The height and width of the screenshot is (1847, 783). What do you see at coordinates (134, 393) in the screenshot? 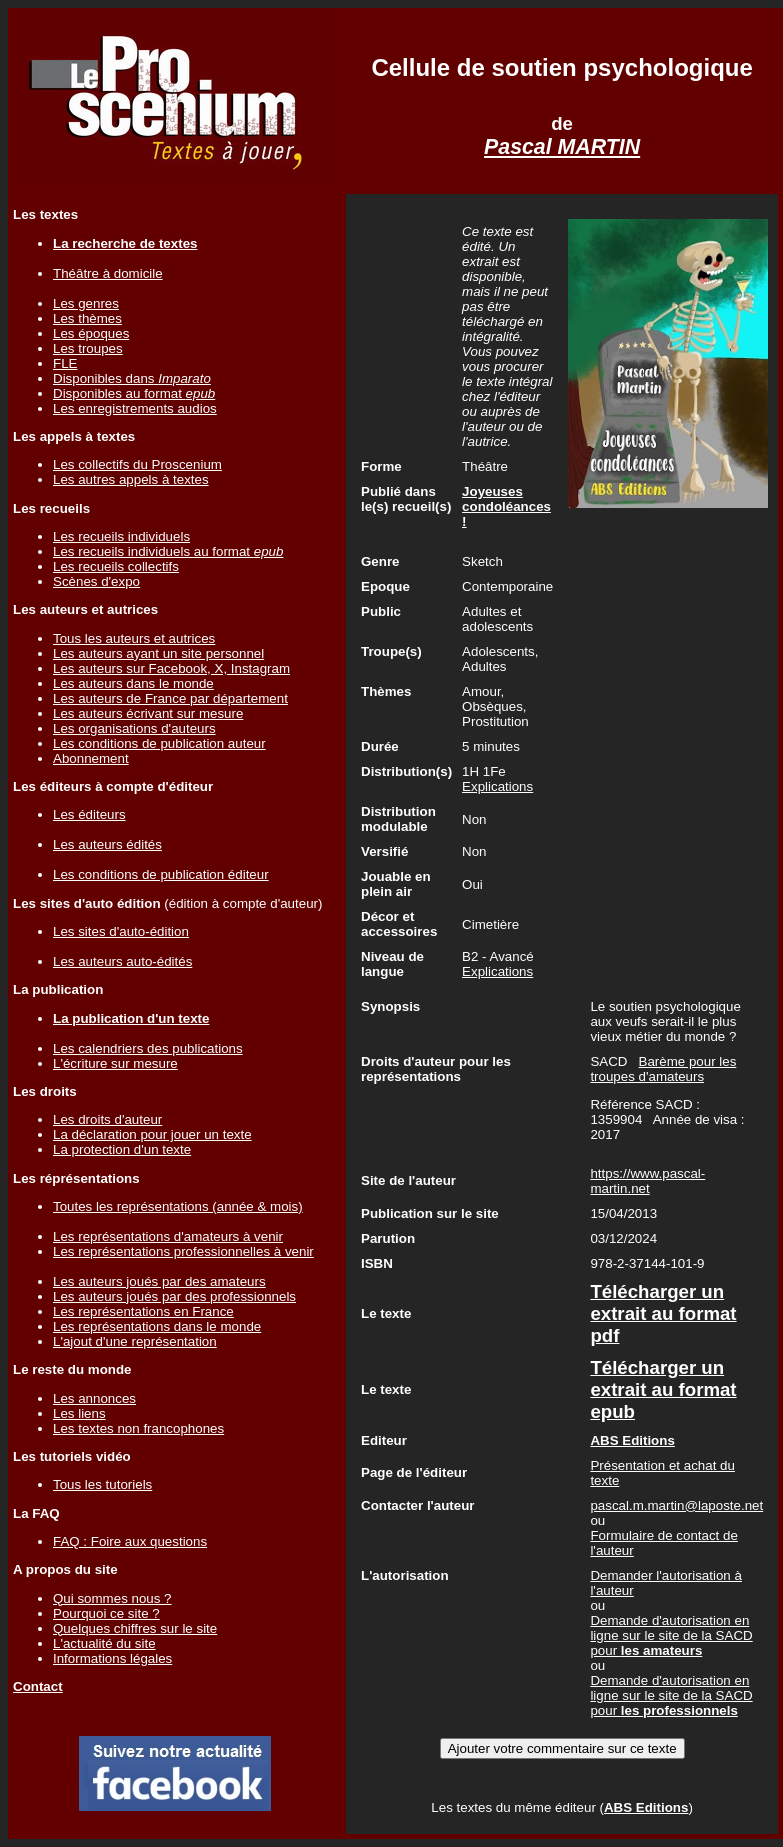
I see `Disponibles au format` at bounding box center [134, 393].